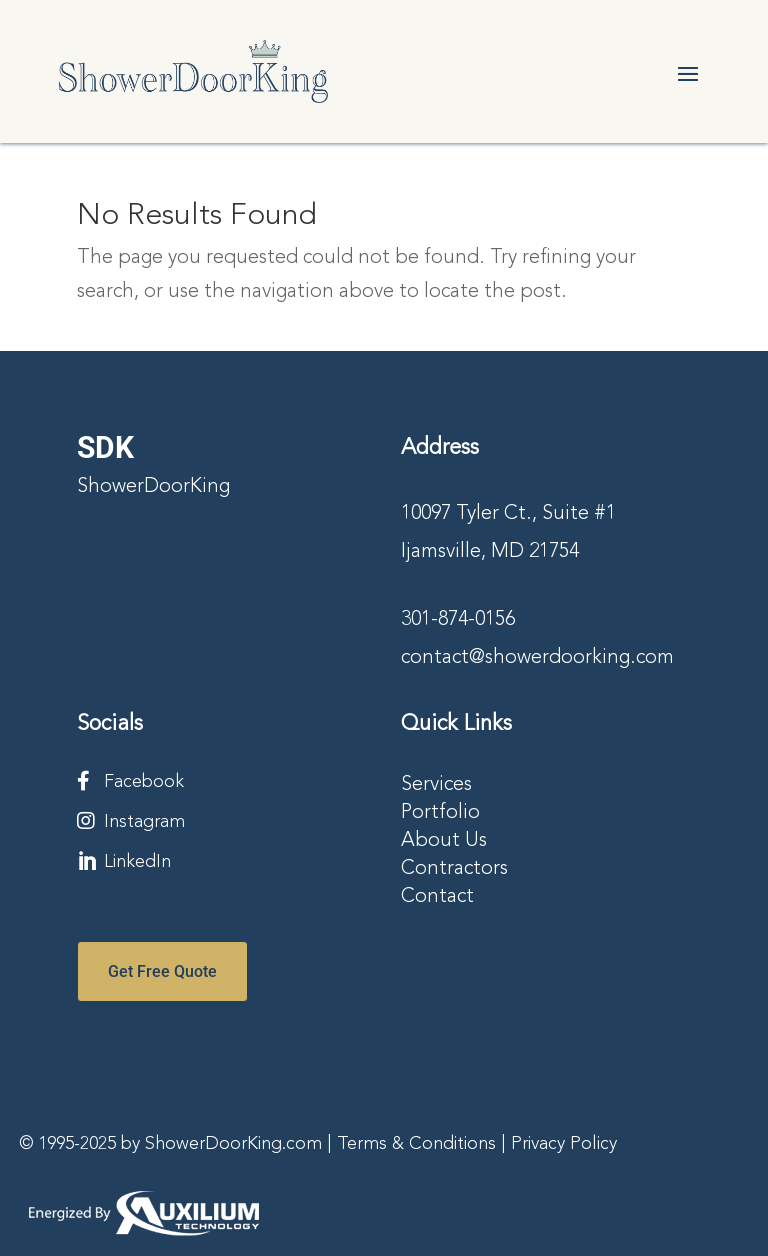  I want to click on contact@showerdoorking.com, so click(537, 658).